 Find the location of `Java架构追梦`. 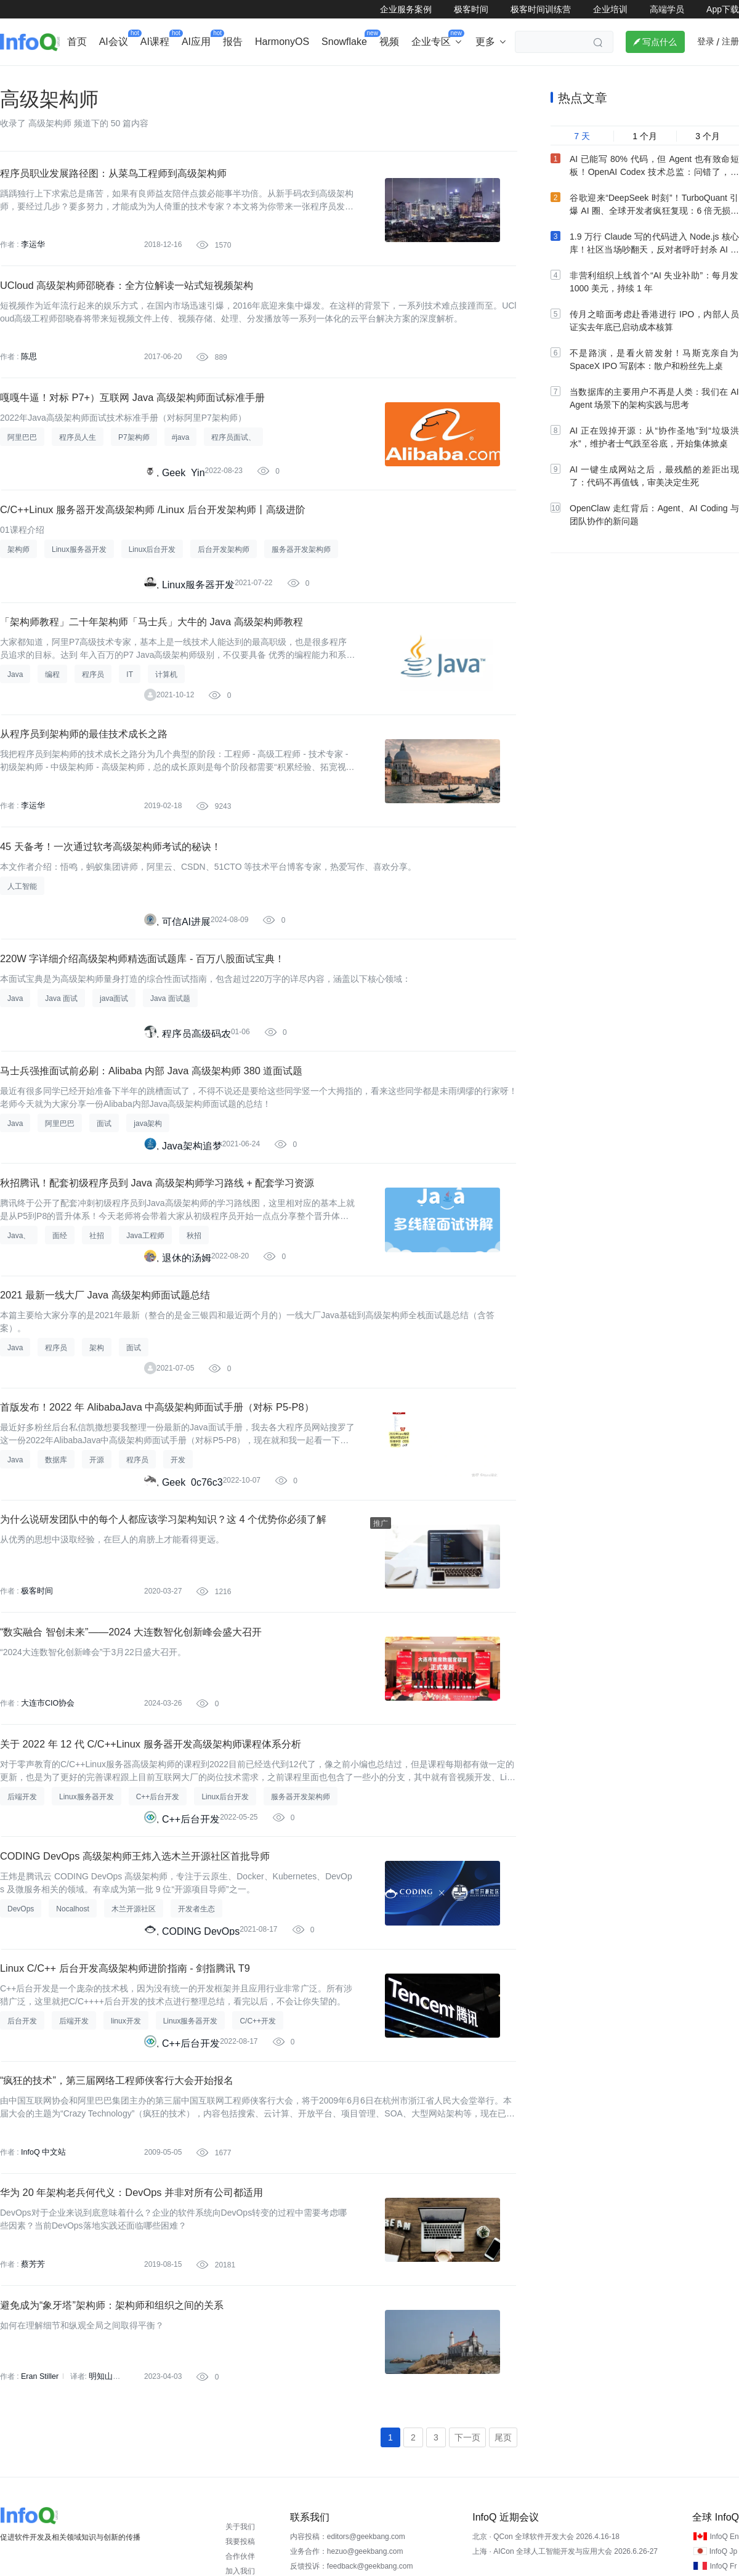

Java架构追梦 is located at coordinates (192, 1250).